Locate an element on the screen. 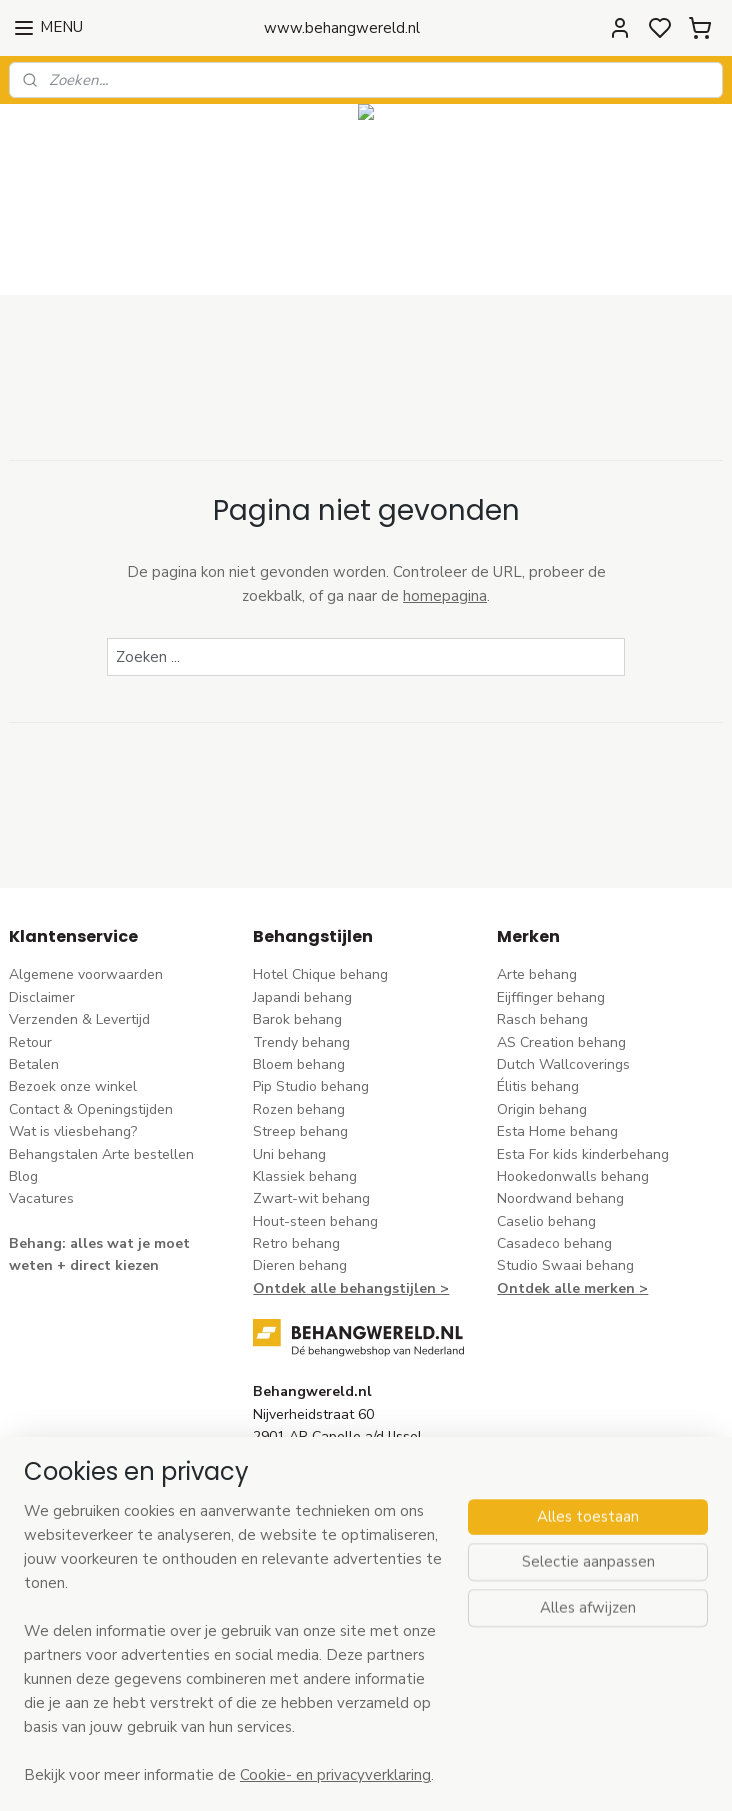  stuur een e-mail is located at coordinates (305, 1527).